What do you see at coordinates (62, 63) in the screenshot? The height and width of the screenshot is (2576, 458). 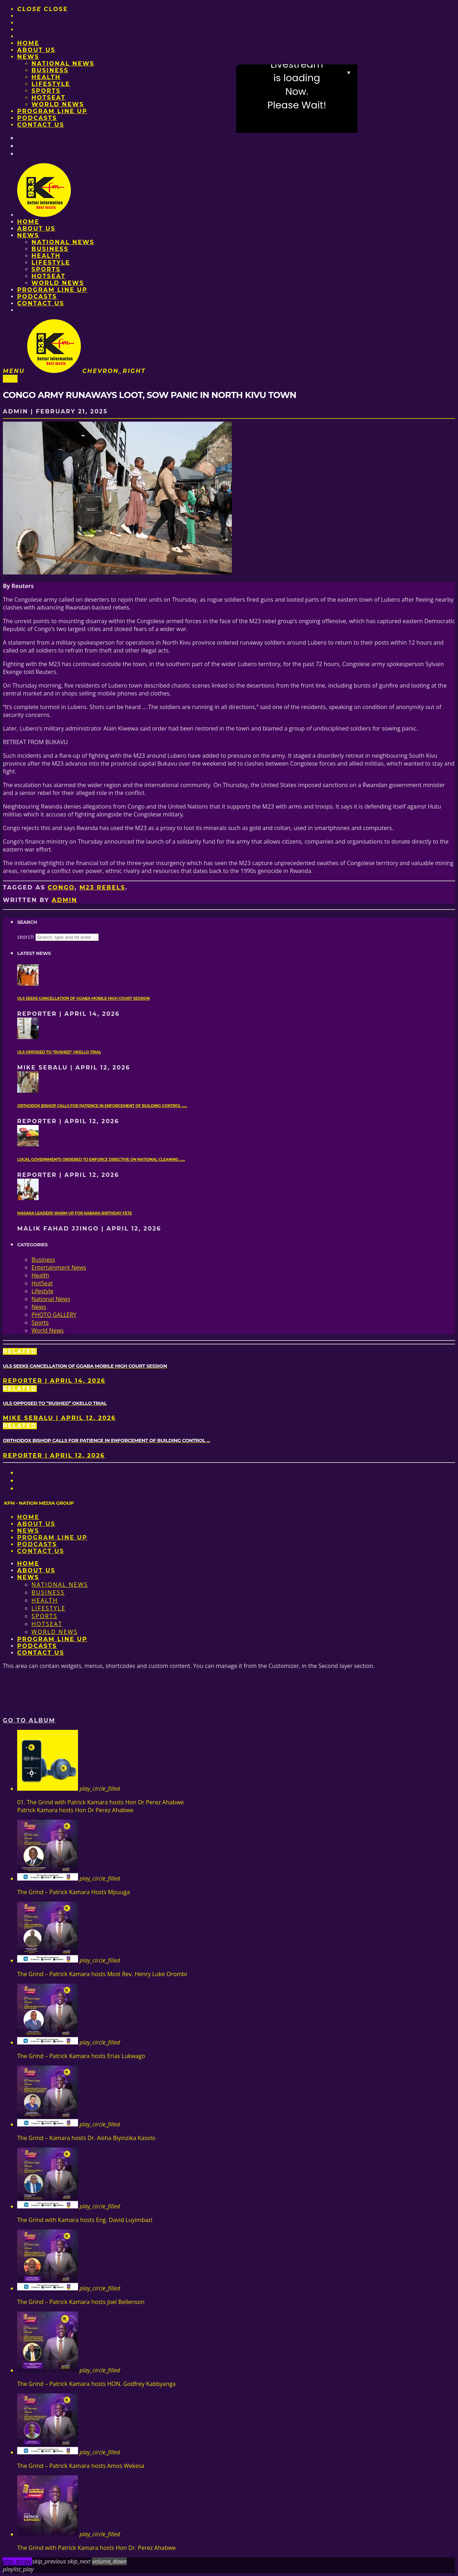 I see `National News` at bounding box center [62, 63].